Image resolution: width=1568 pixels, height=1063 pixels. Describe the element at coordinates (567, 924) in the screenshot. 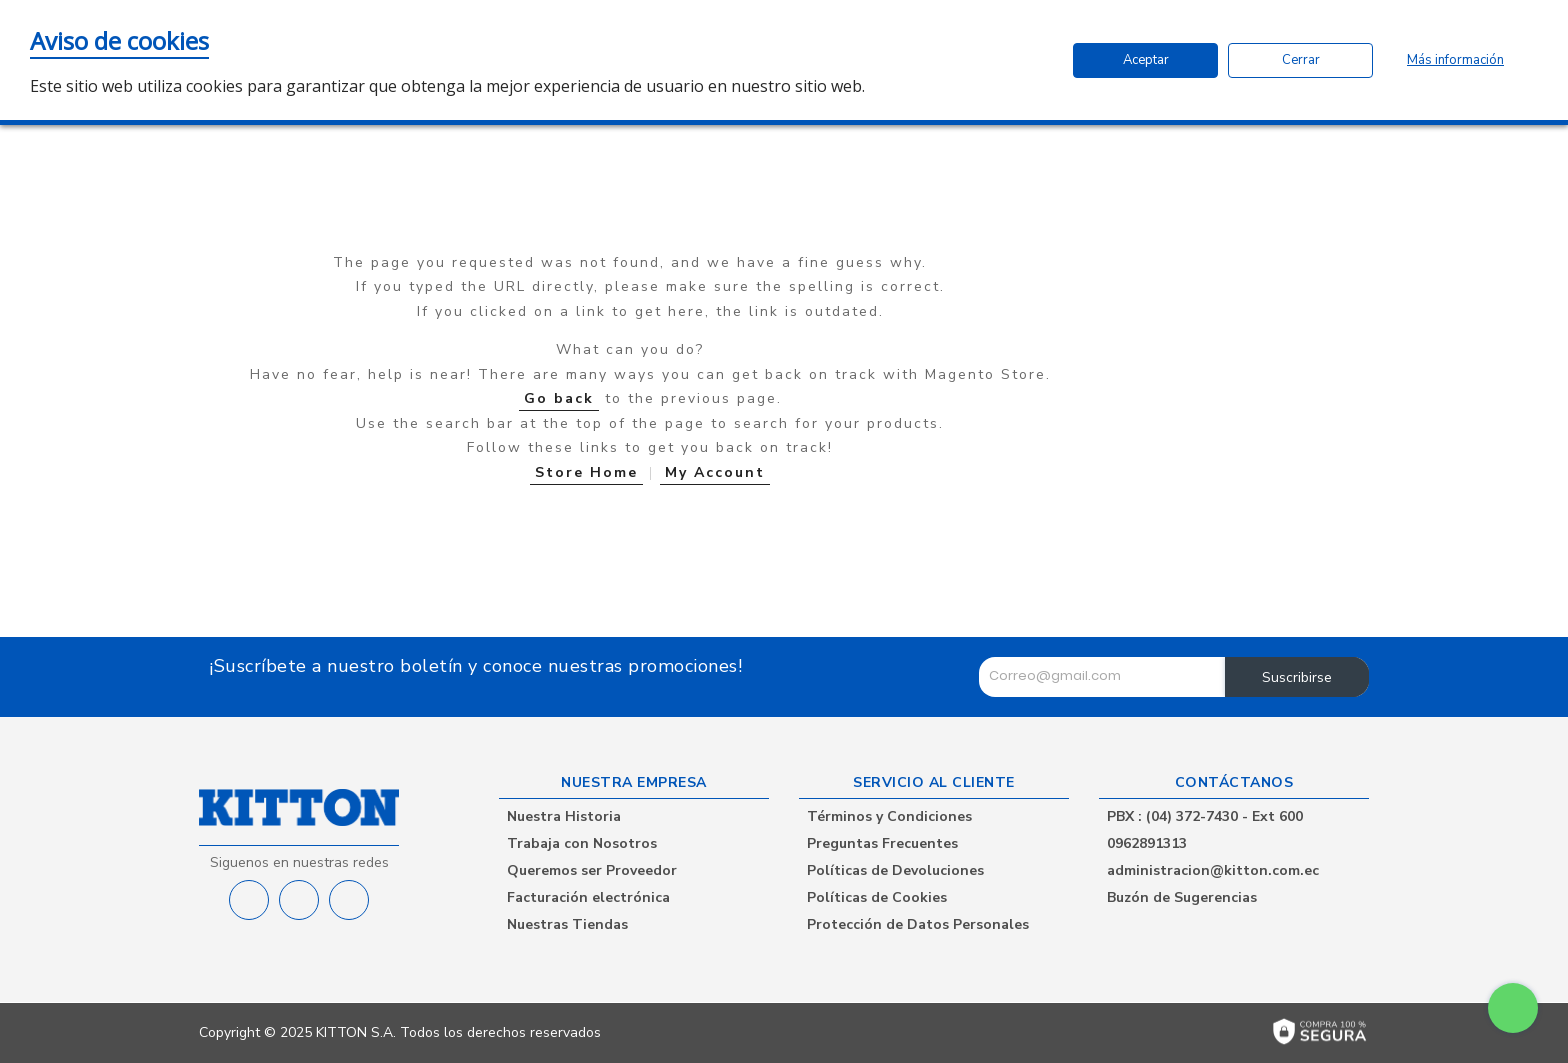

I see `Nuestras Tiendas` at that location.